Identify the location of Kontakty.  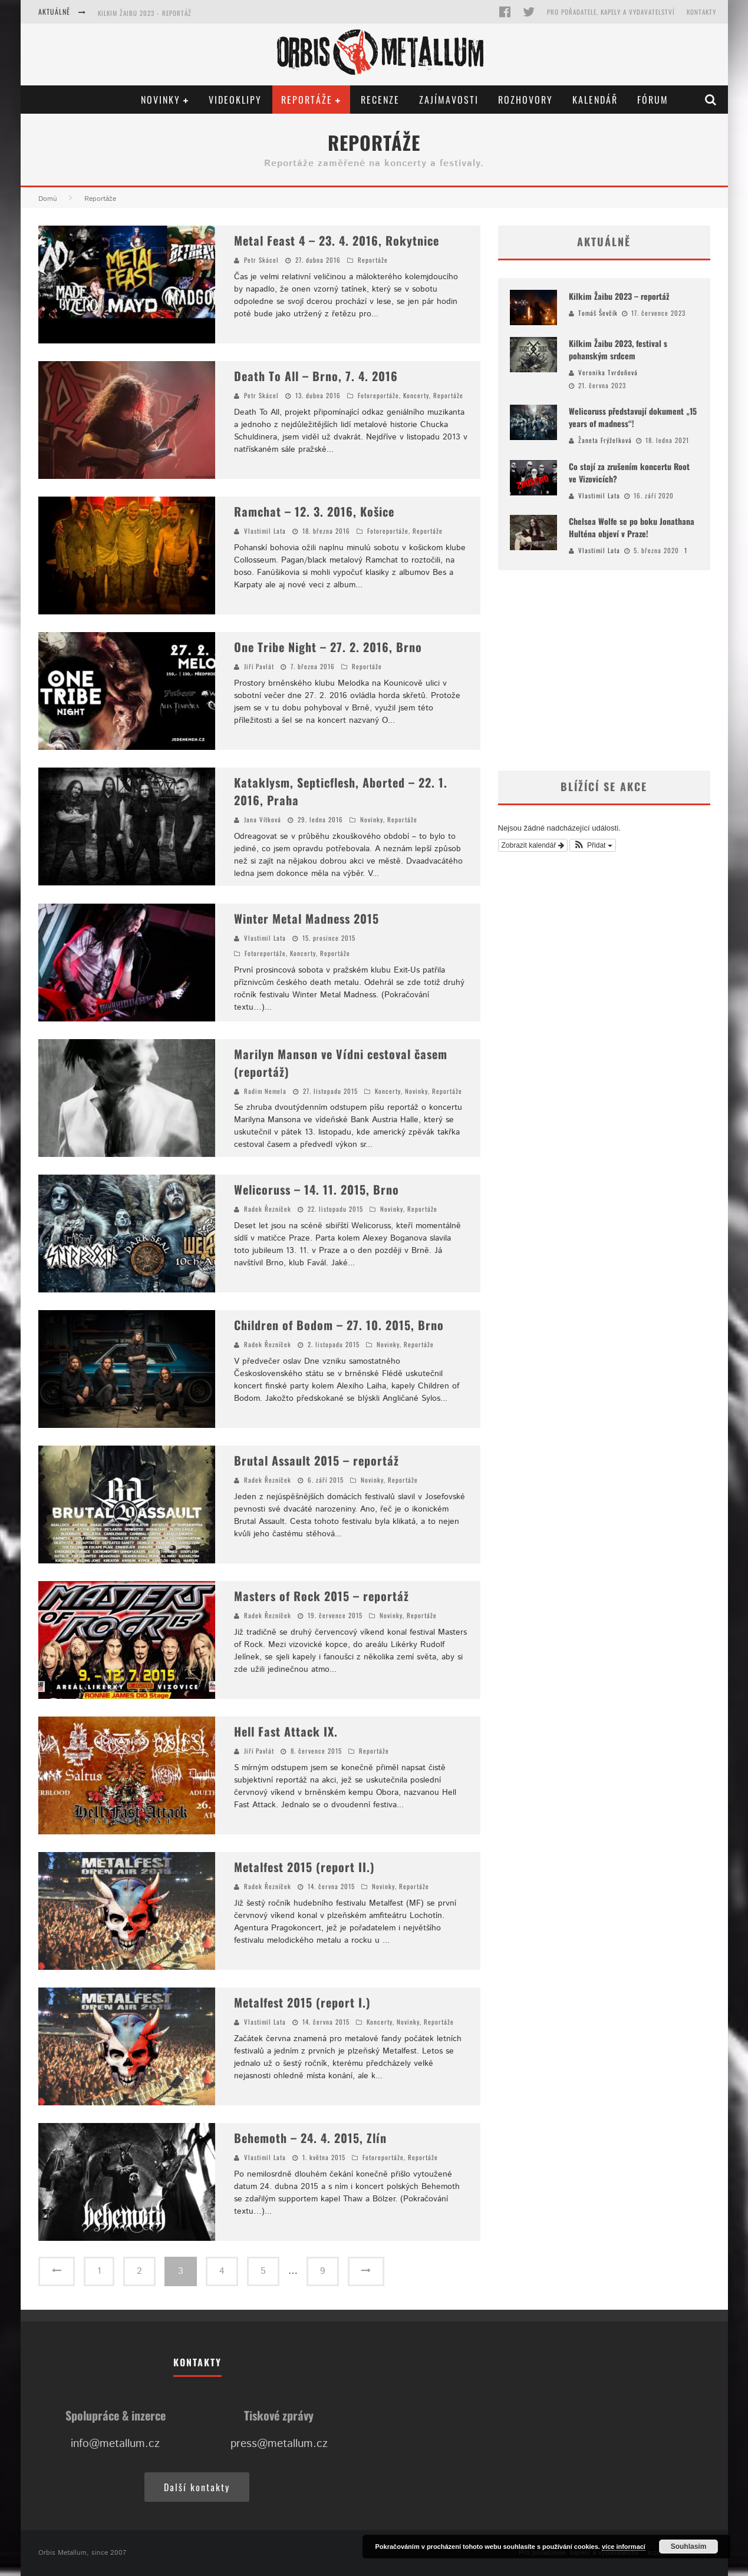
(701, 11).